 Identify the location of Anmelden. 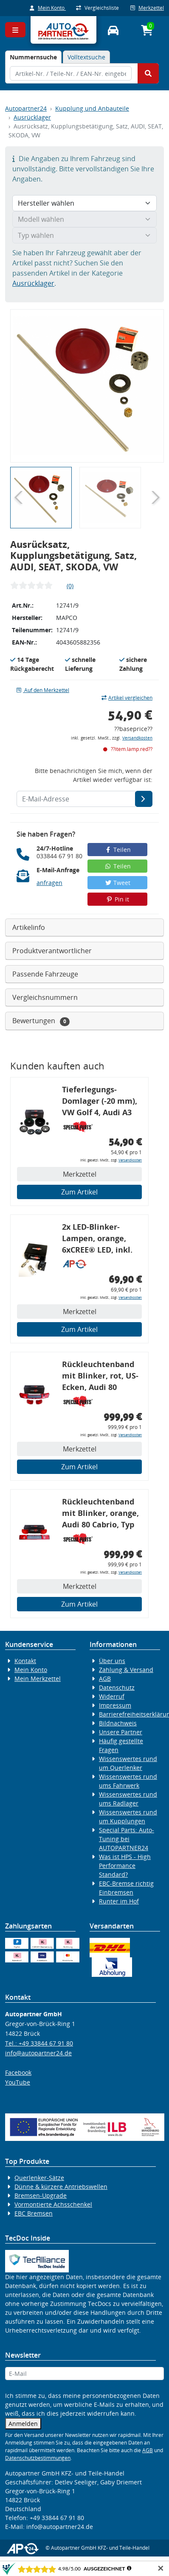
(23, 2424).